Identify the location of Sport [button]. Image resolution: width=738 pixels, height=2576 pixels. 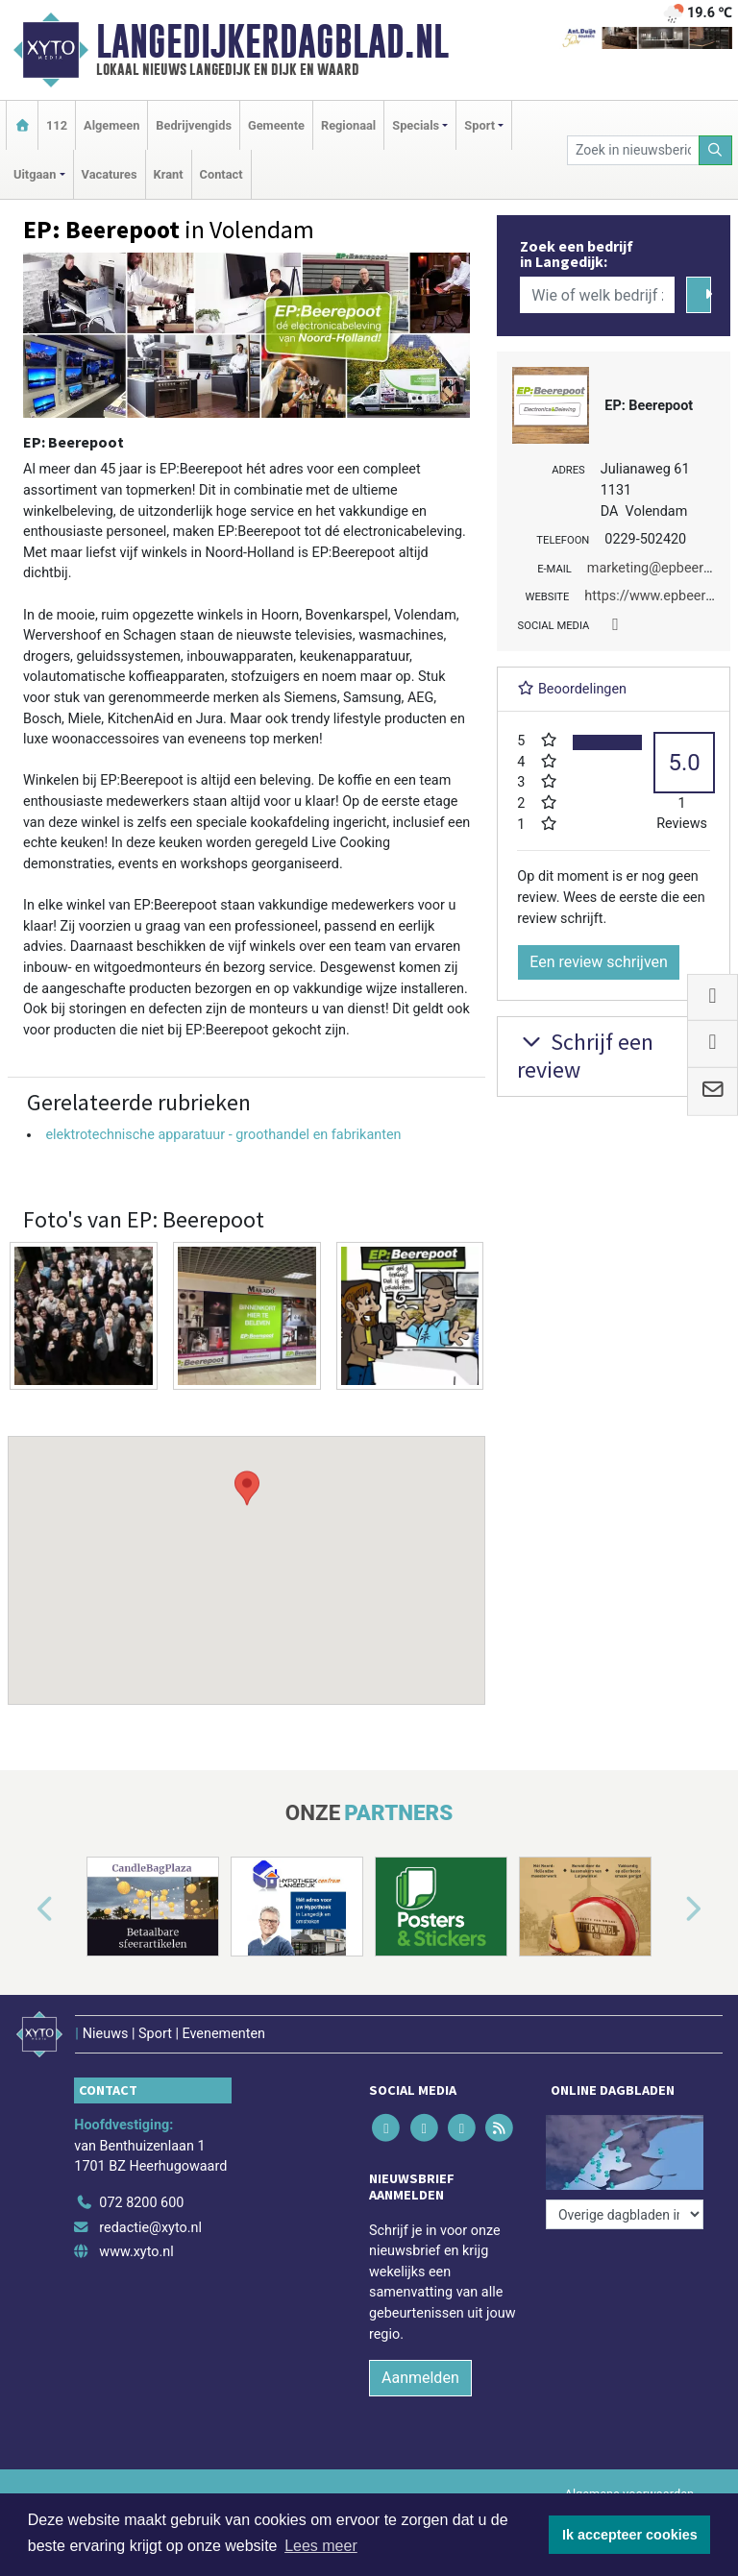
(479, 125).